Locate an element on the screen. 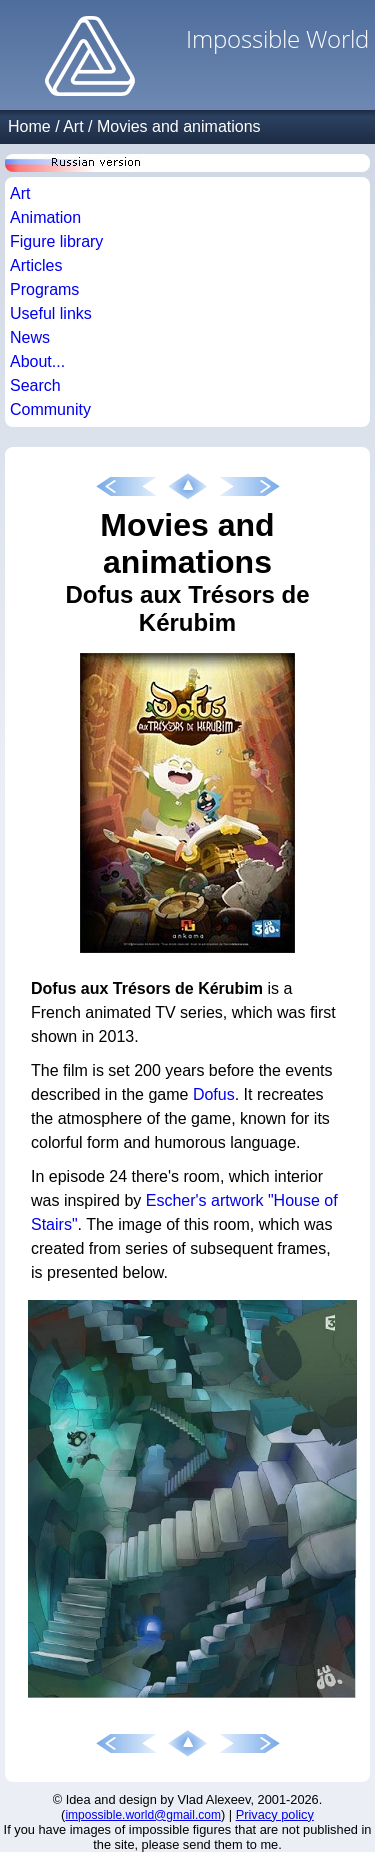 The width and height of the screenshot is (375, 1852). Figure library is located at coordinates (56, 241).